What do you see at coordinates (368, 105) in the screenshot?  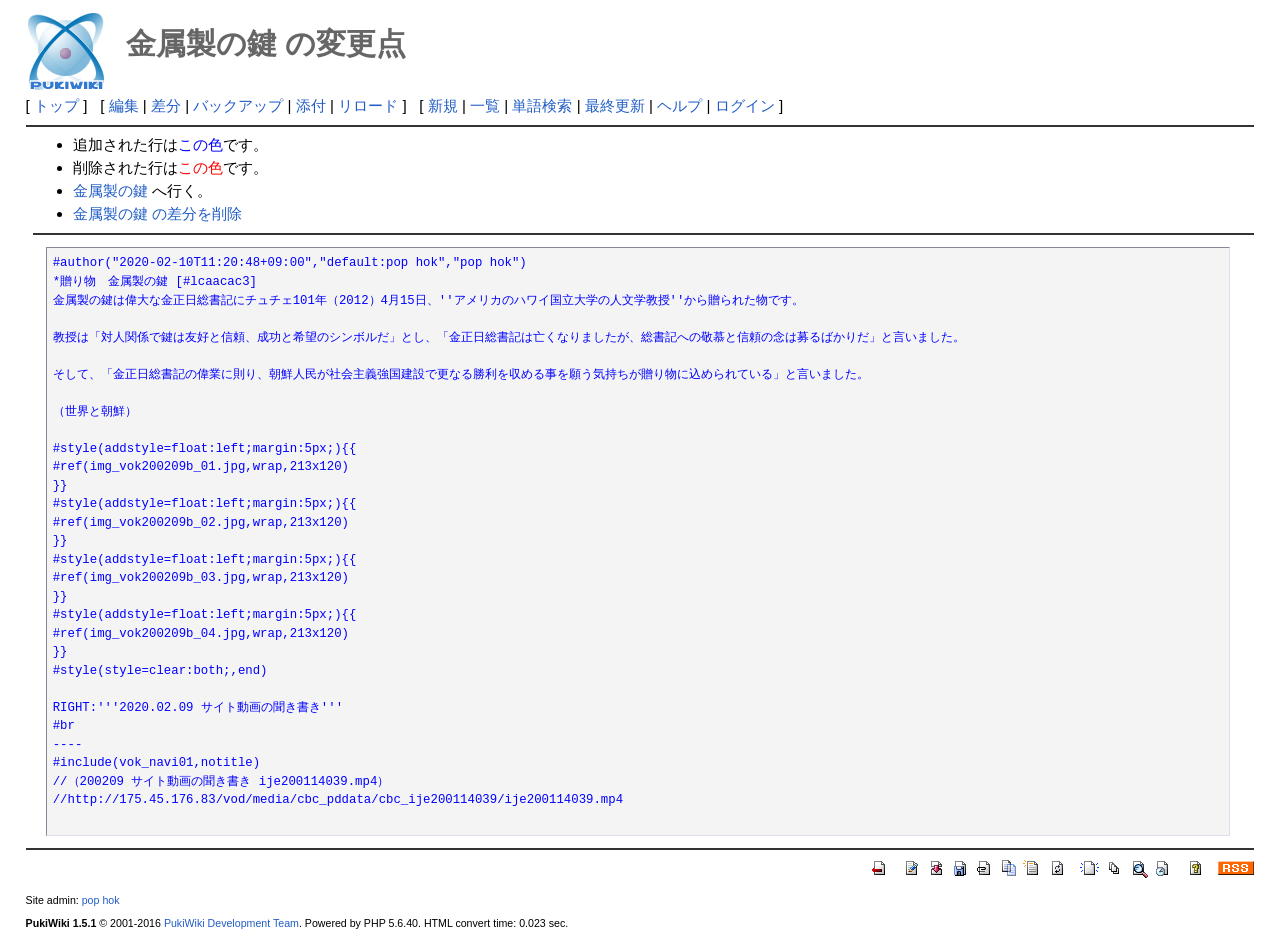 I see `リロード` at bounding box center [368, 105].